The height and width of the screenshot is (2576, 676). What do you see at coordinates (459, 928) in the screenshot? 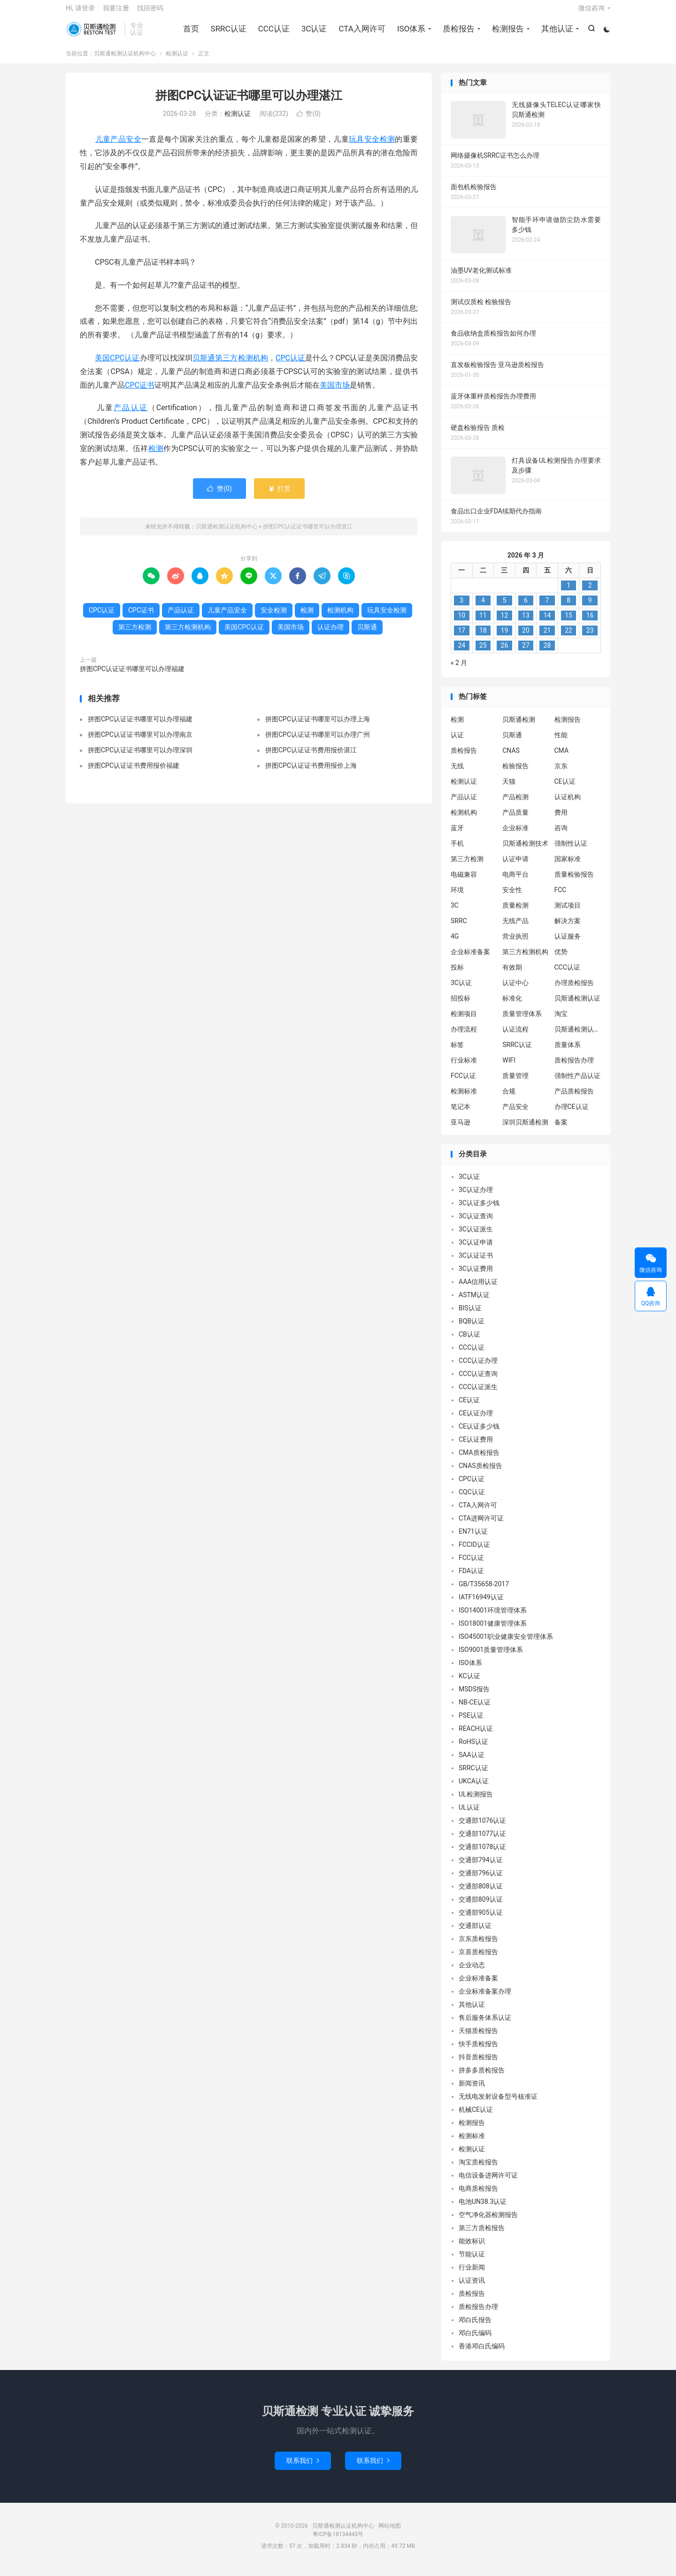
I see `SRRC` at bounding box center [459, 928].